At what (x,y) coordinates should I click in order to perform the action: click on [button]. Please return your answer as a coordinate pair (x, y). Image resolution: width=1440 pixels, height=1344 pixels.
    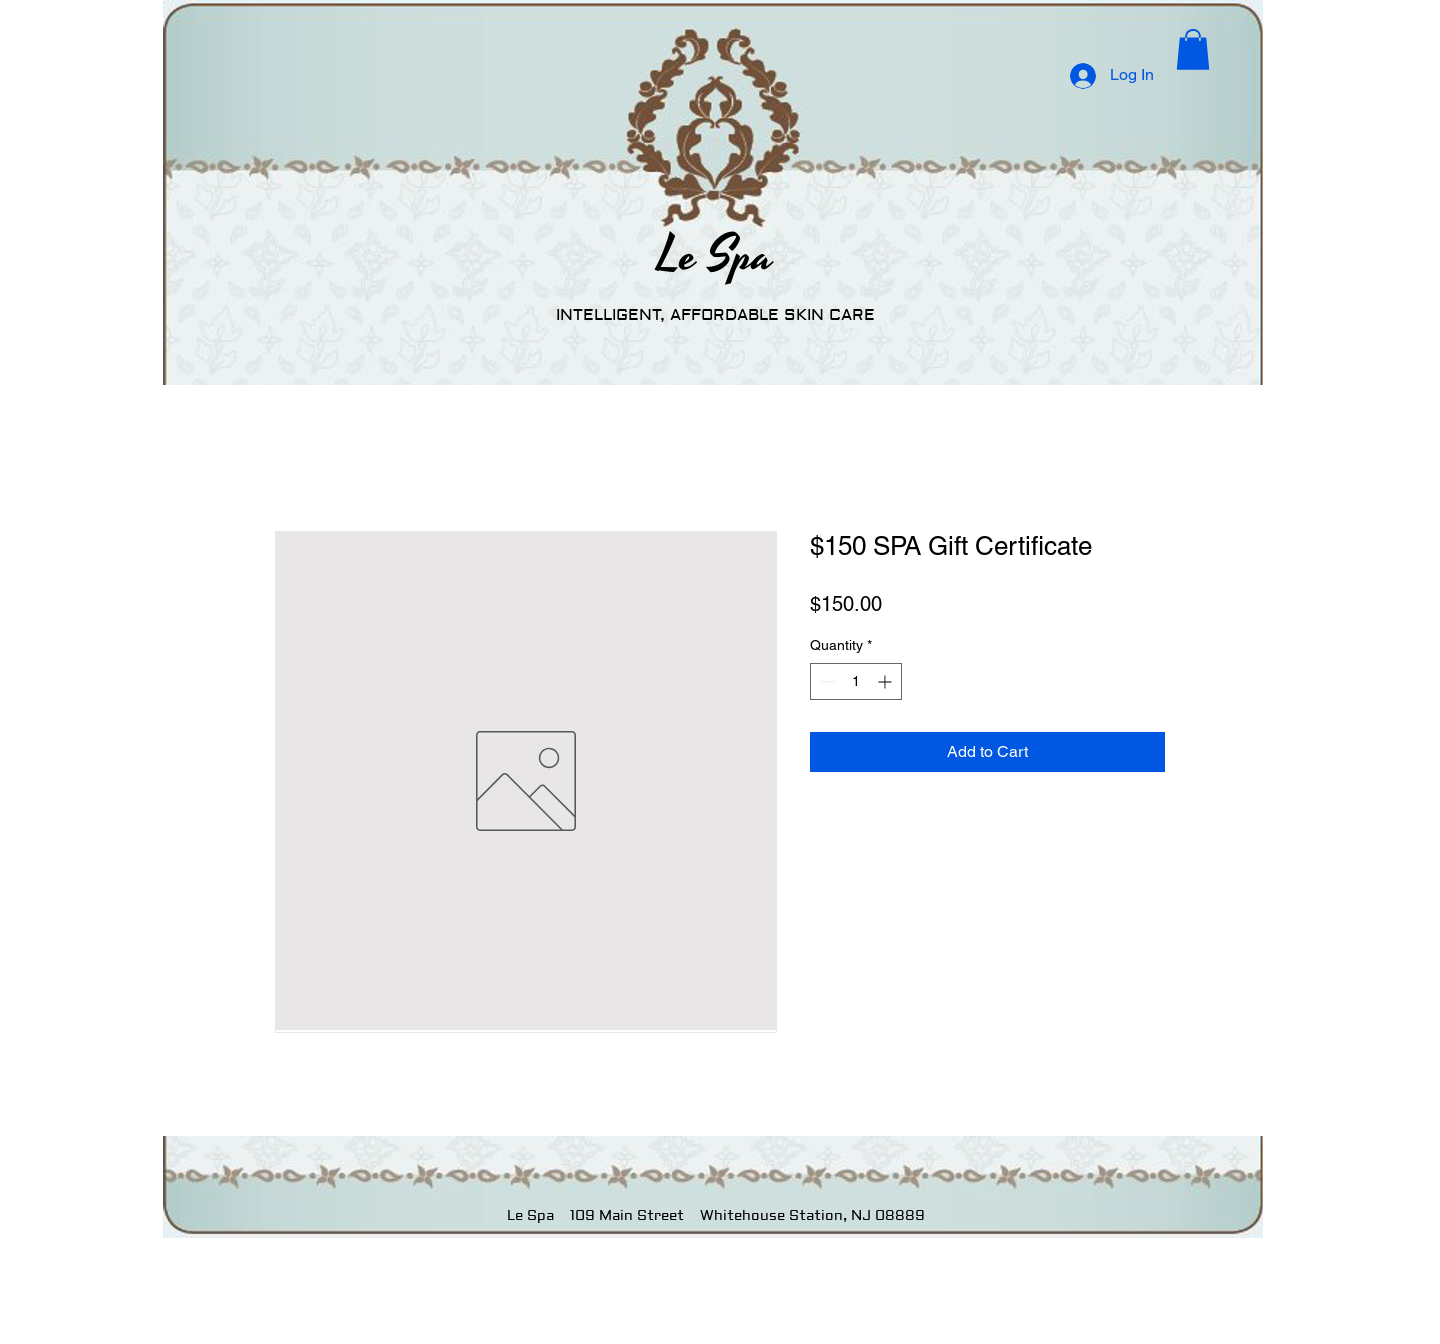
    Looking at the image, I should click on (1193, 49).